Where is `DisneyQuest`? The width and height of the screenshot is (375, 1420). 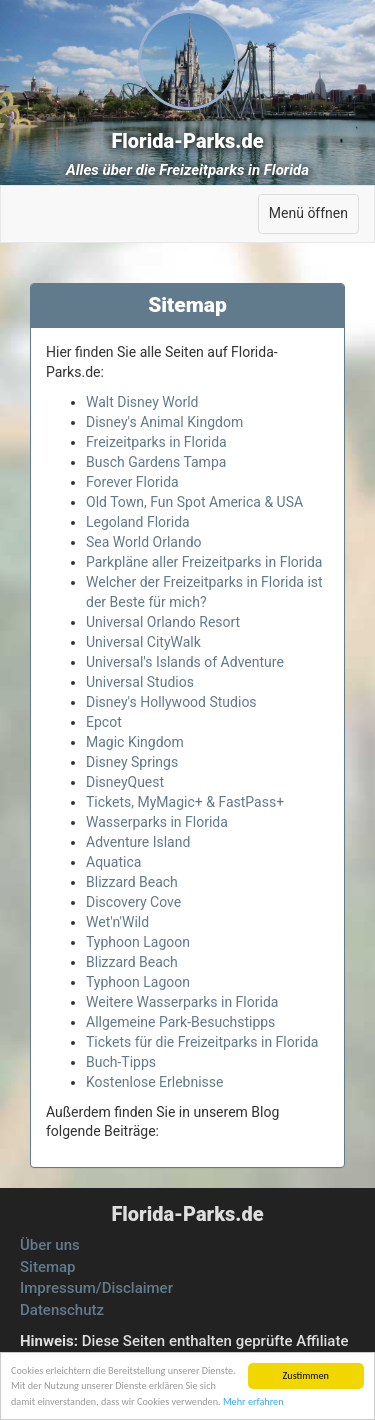 DisneyQuest is located at coordinates (125, 782).